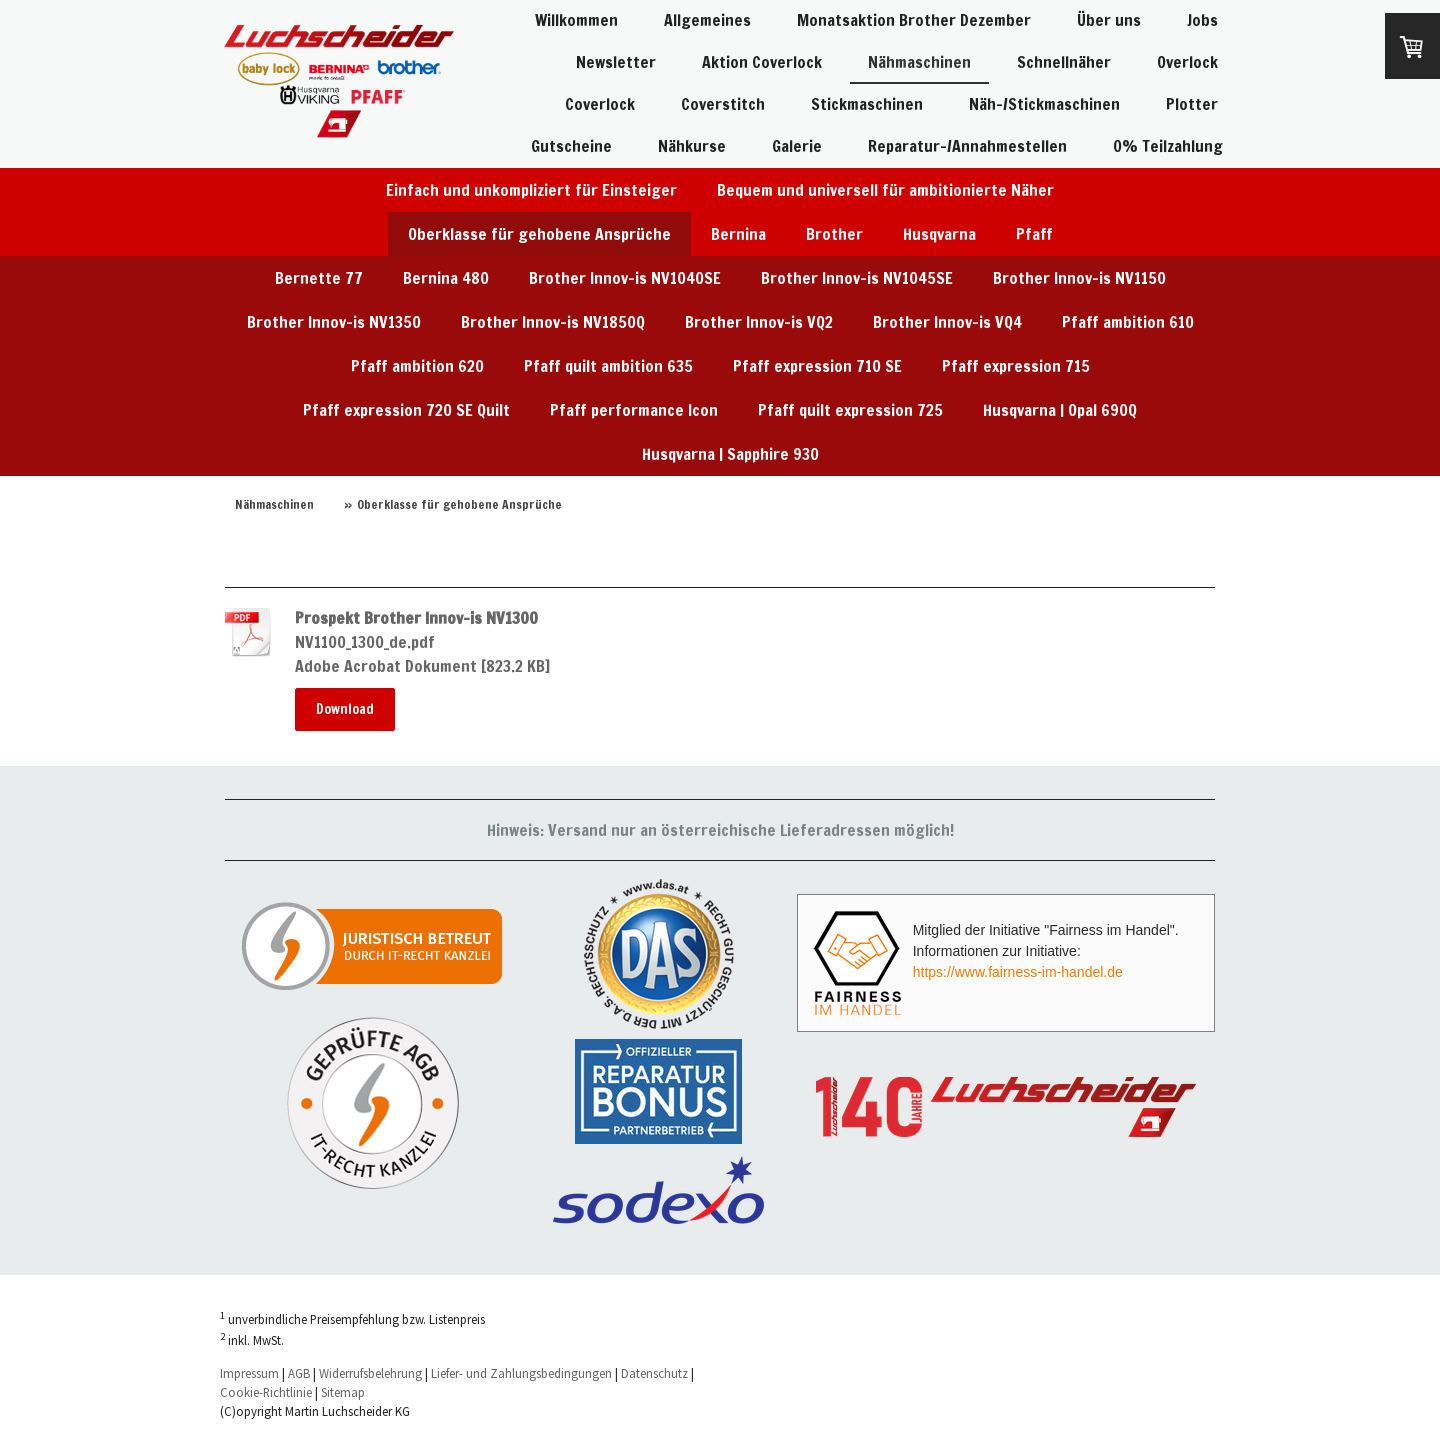 This screenshot has height=1441, width=1440. I want to click on Nähkurse, so click(692, 146).